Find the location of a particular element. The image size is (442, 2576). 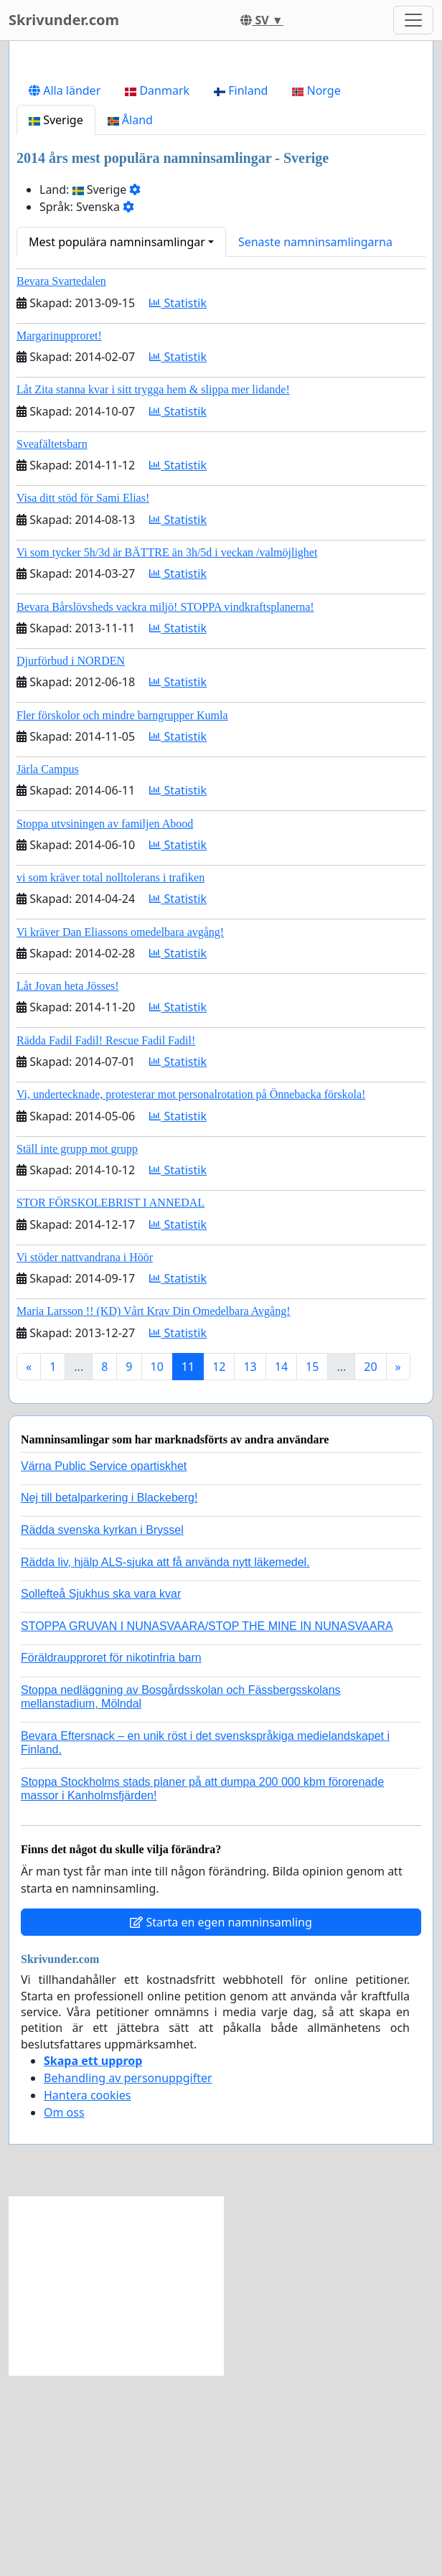

Värna Public Service opartiskhet is located at coordinates (104, 1667).